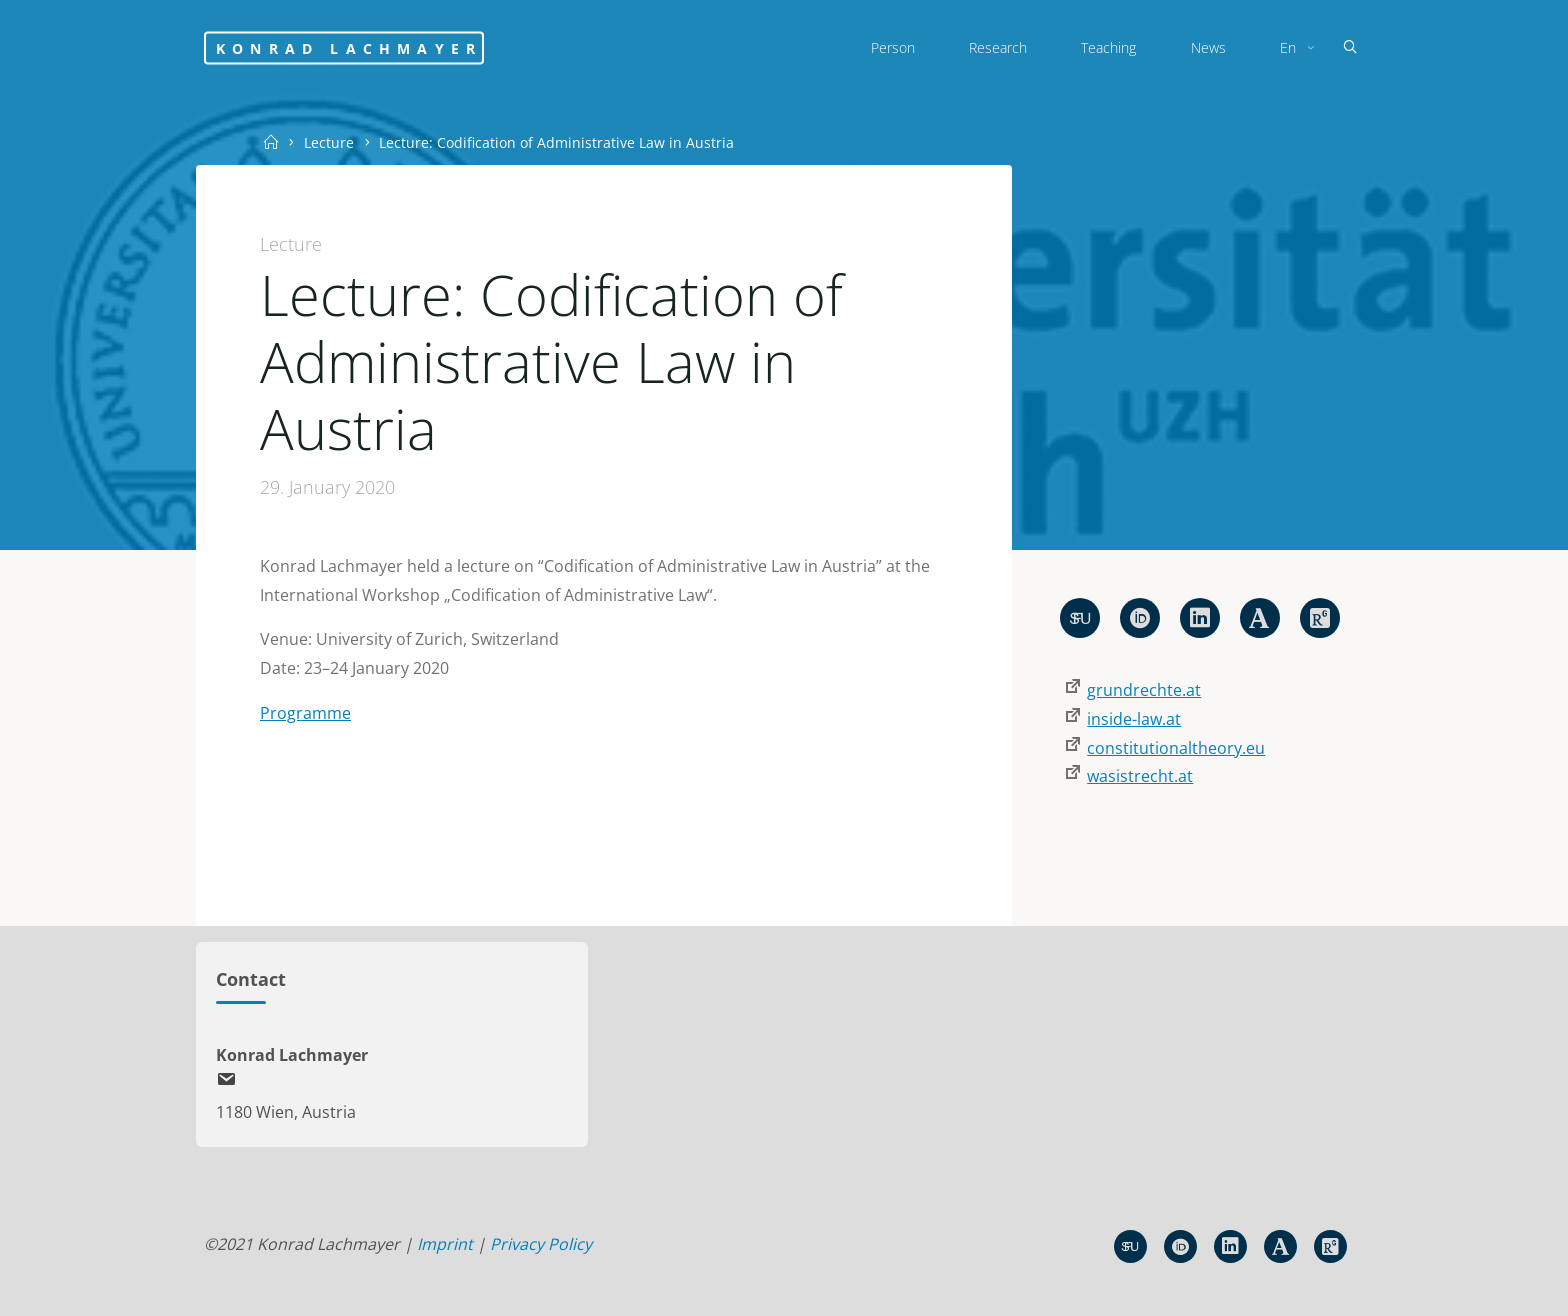 The width and height of the screenshot is (1568, 1316). What do you see at coordinates (1176, 748) in the screenshot?
I see `constitutionaltheory.eu` at bounding box center [1176, 748].